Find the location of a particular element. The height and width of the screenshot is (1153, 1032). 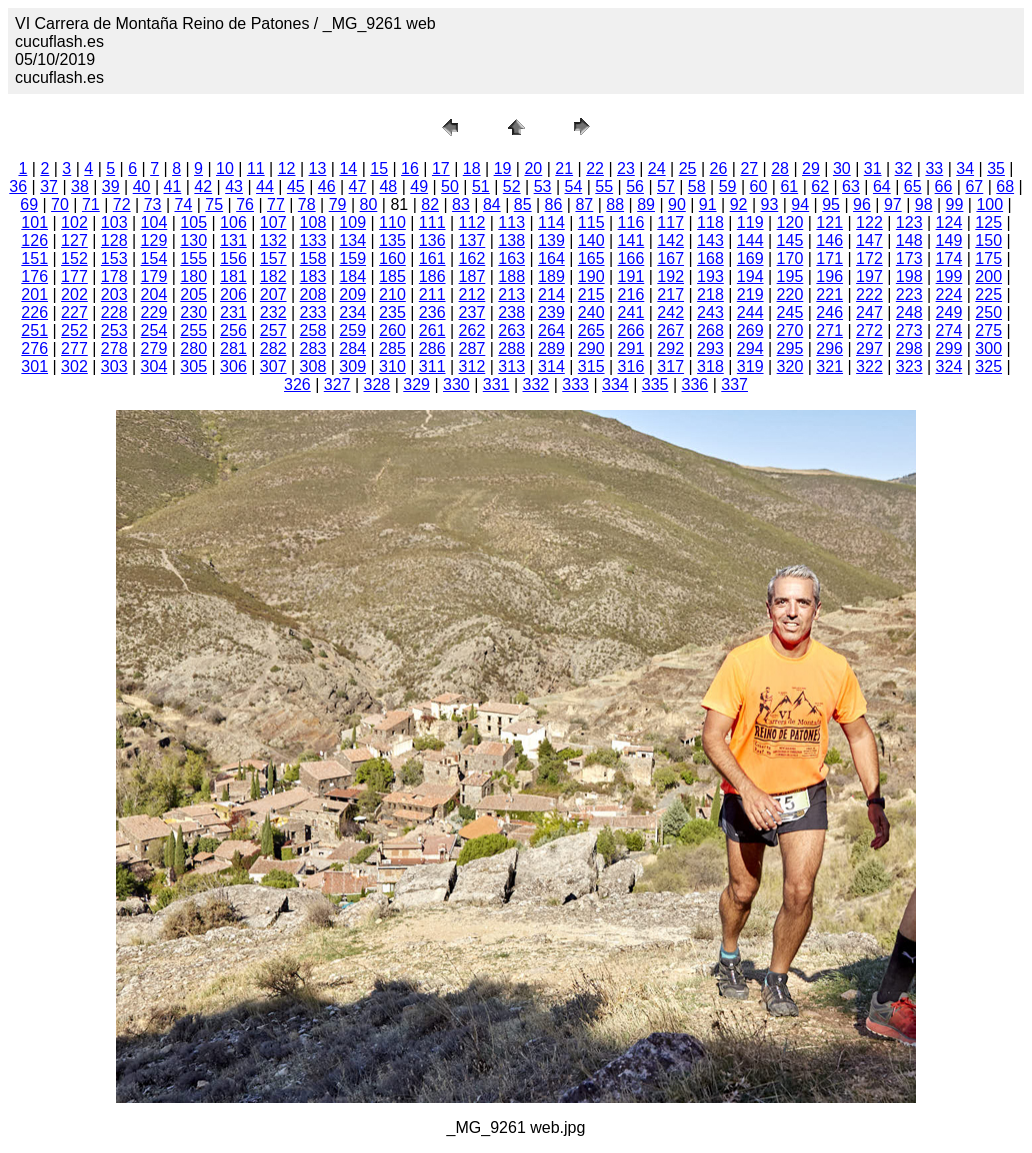

230 is located at coordinates (193, 312).